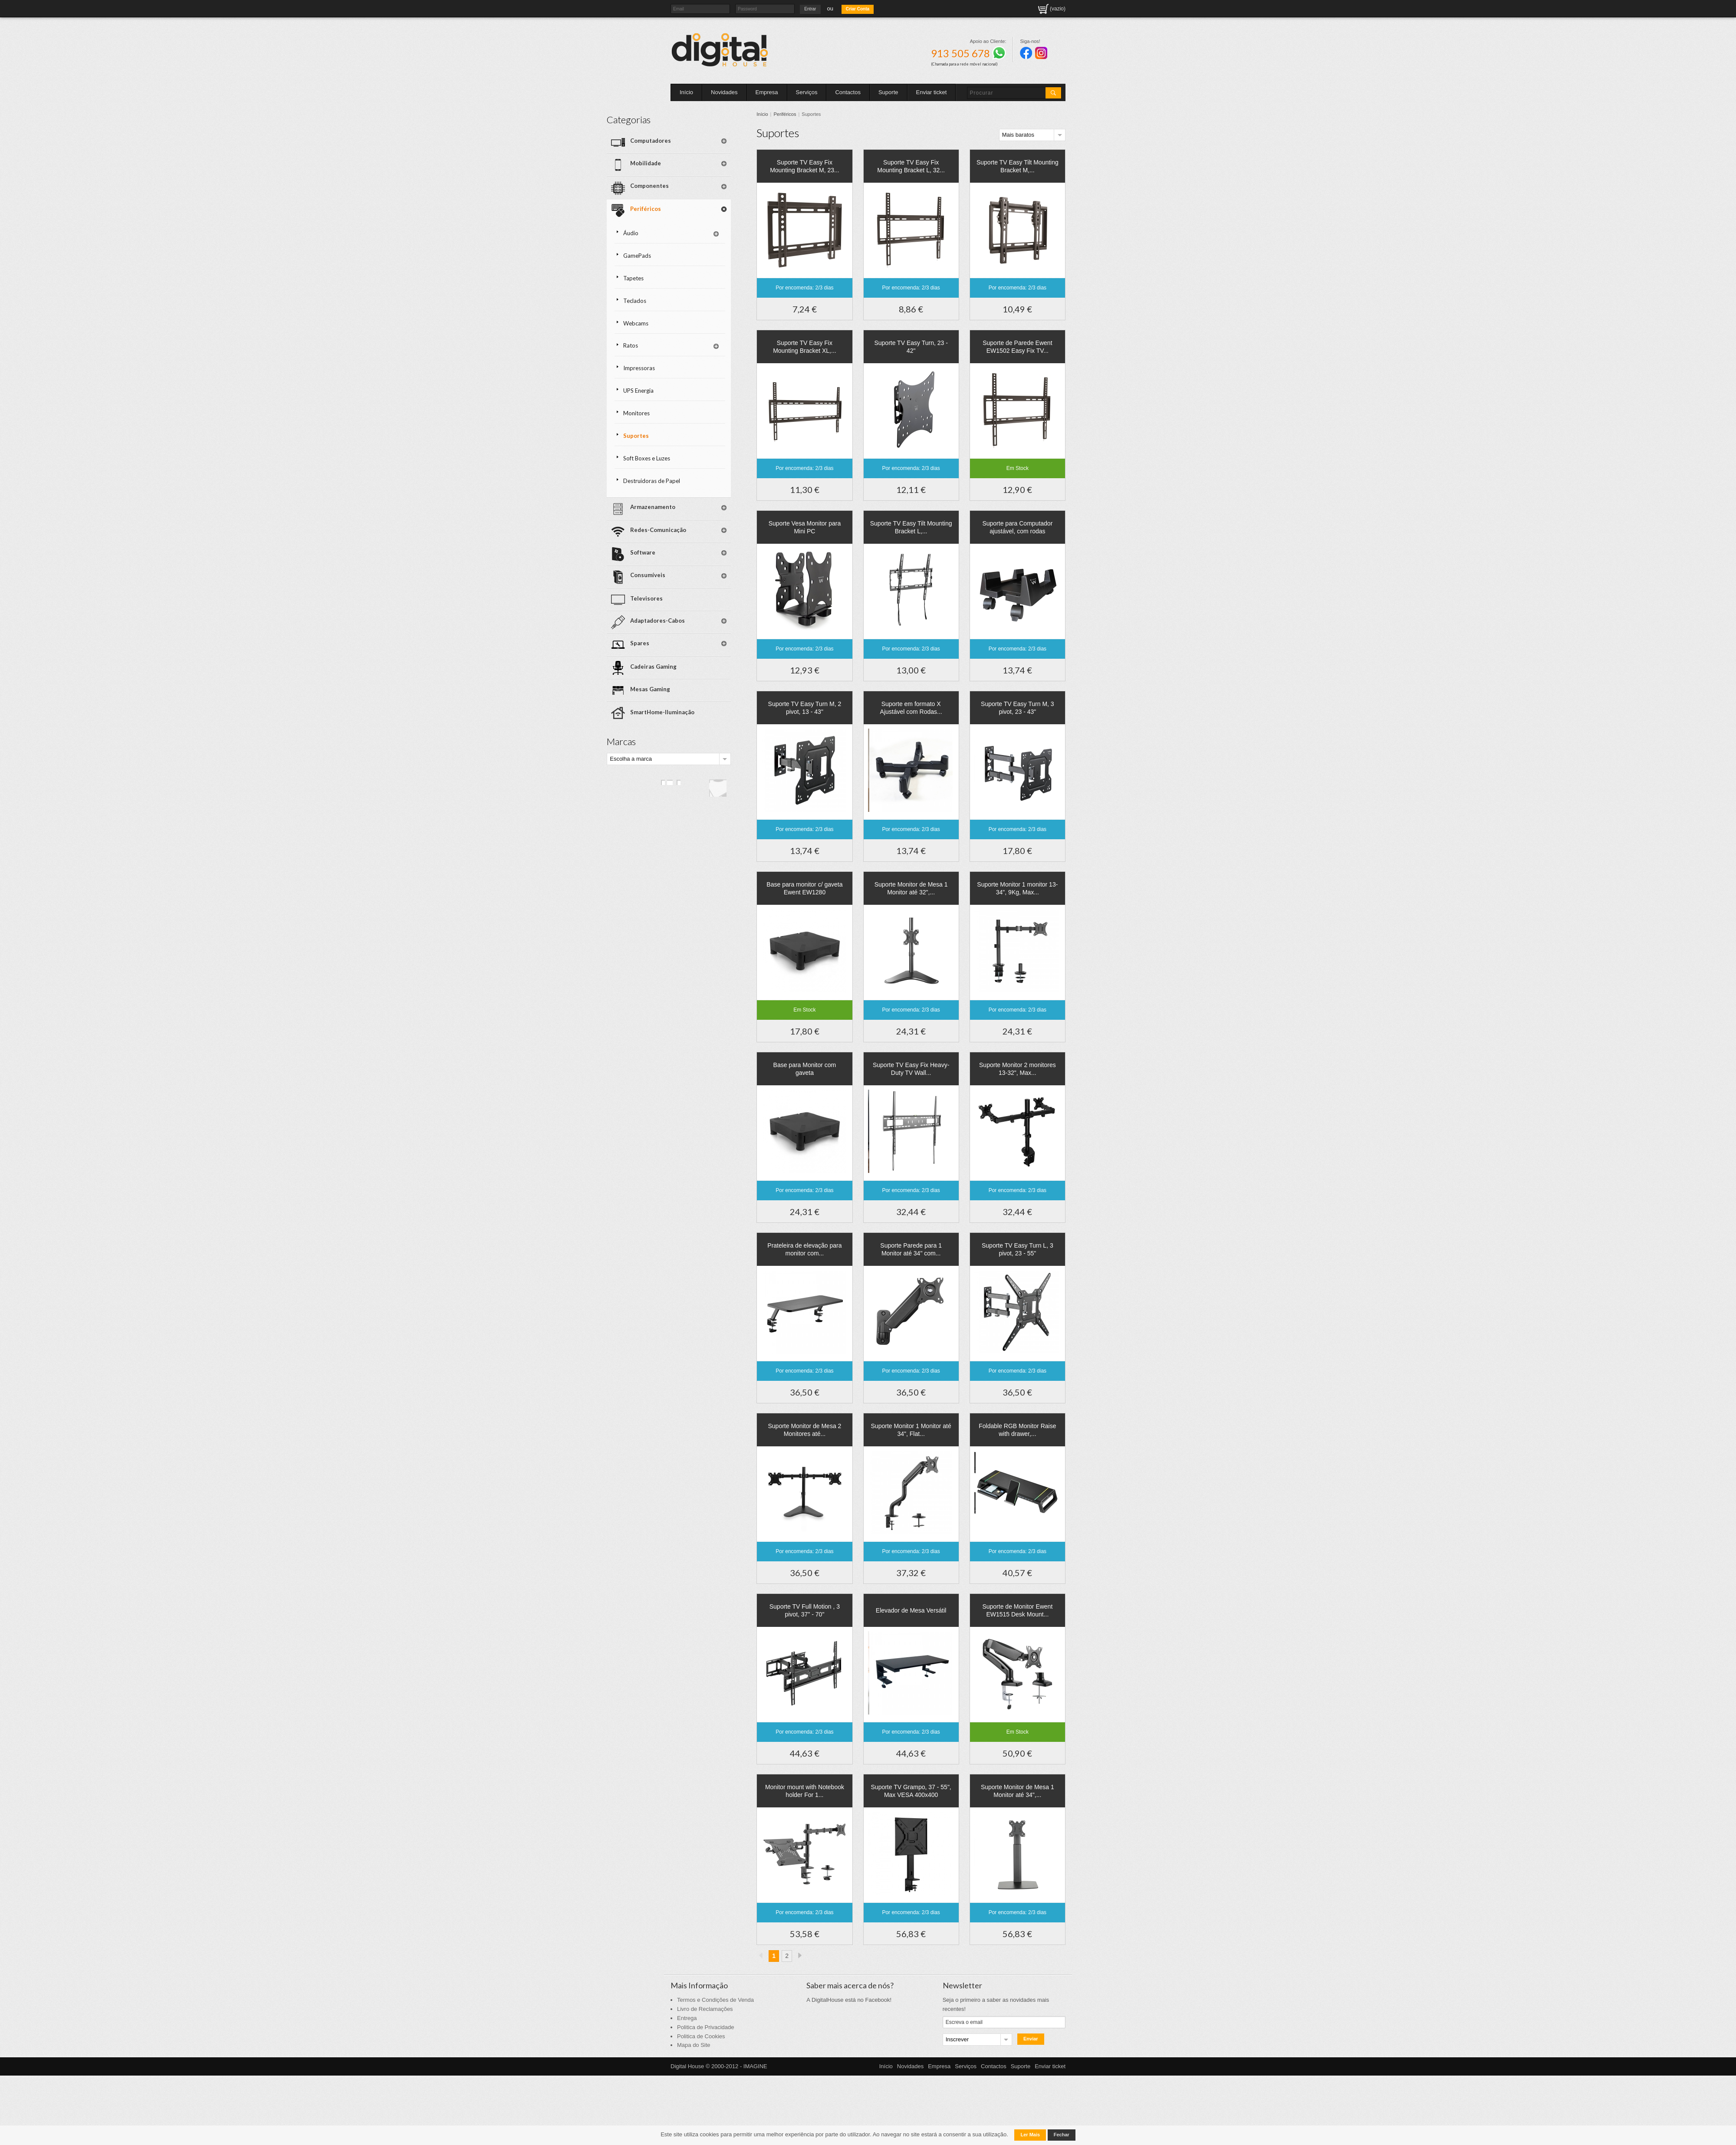 The width and height of the screenshot is (1736, 2145). I want to click on Inscrever, so click(957, 2039).